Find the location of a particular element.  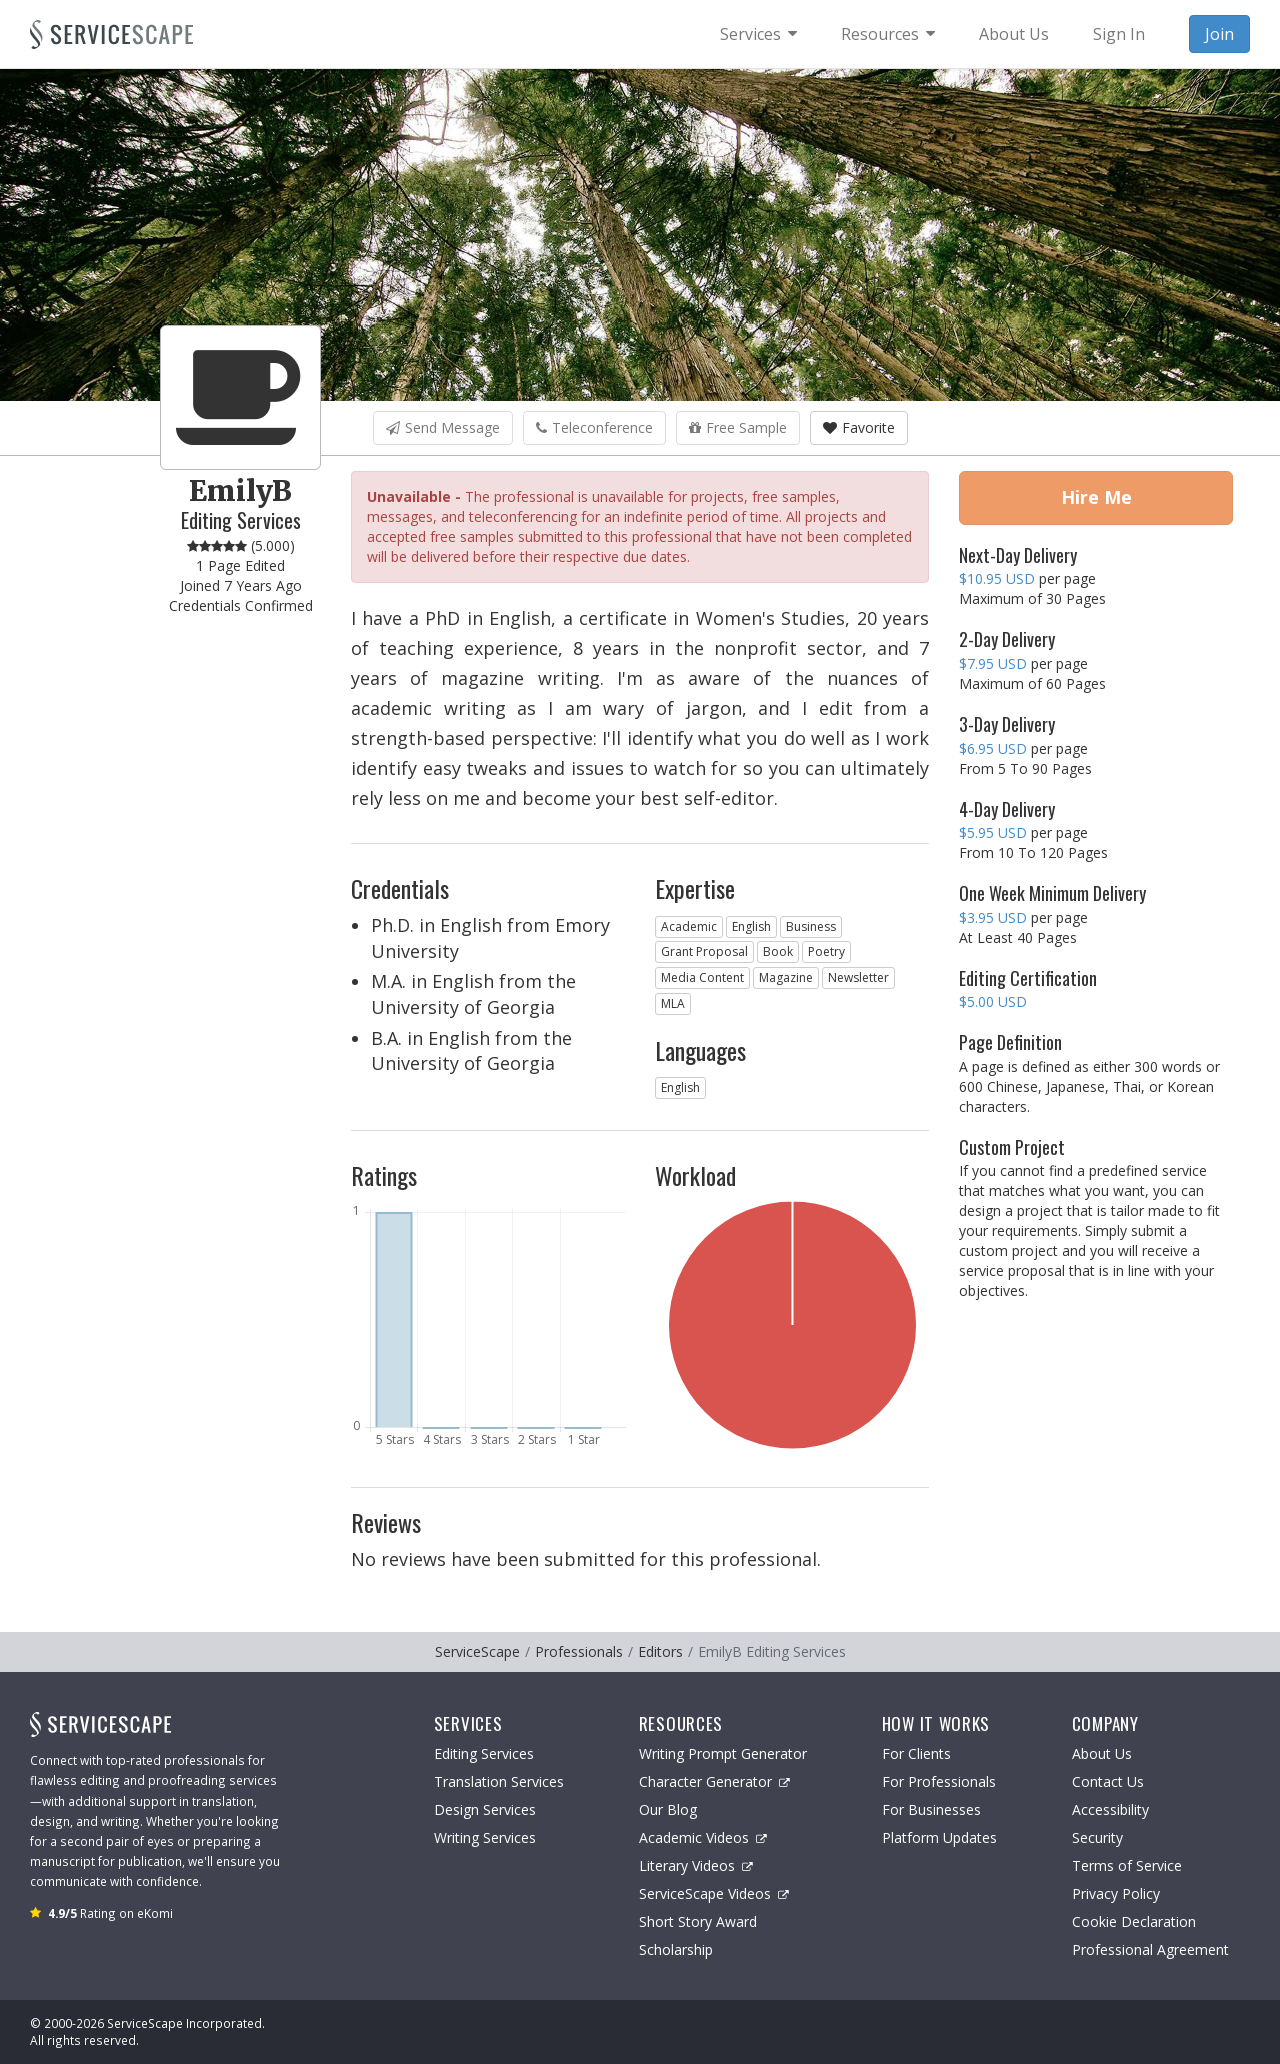

For Professionals is located at coordinates (939, 1781).